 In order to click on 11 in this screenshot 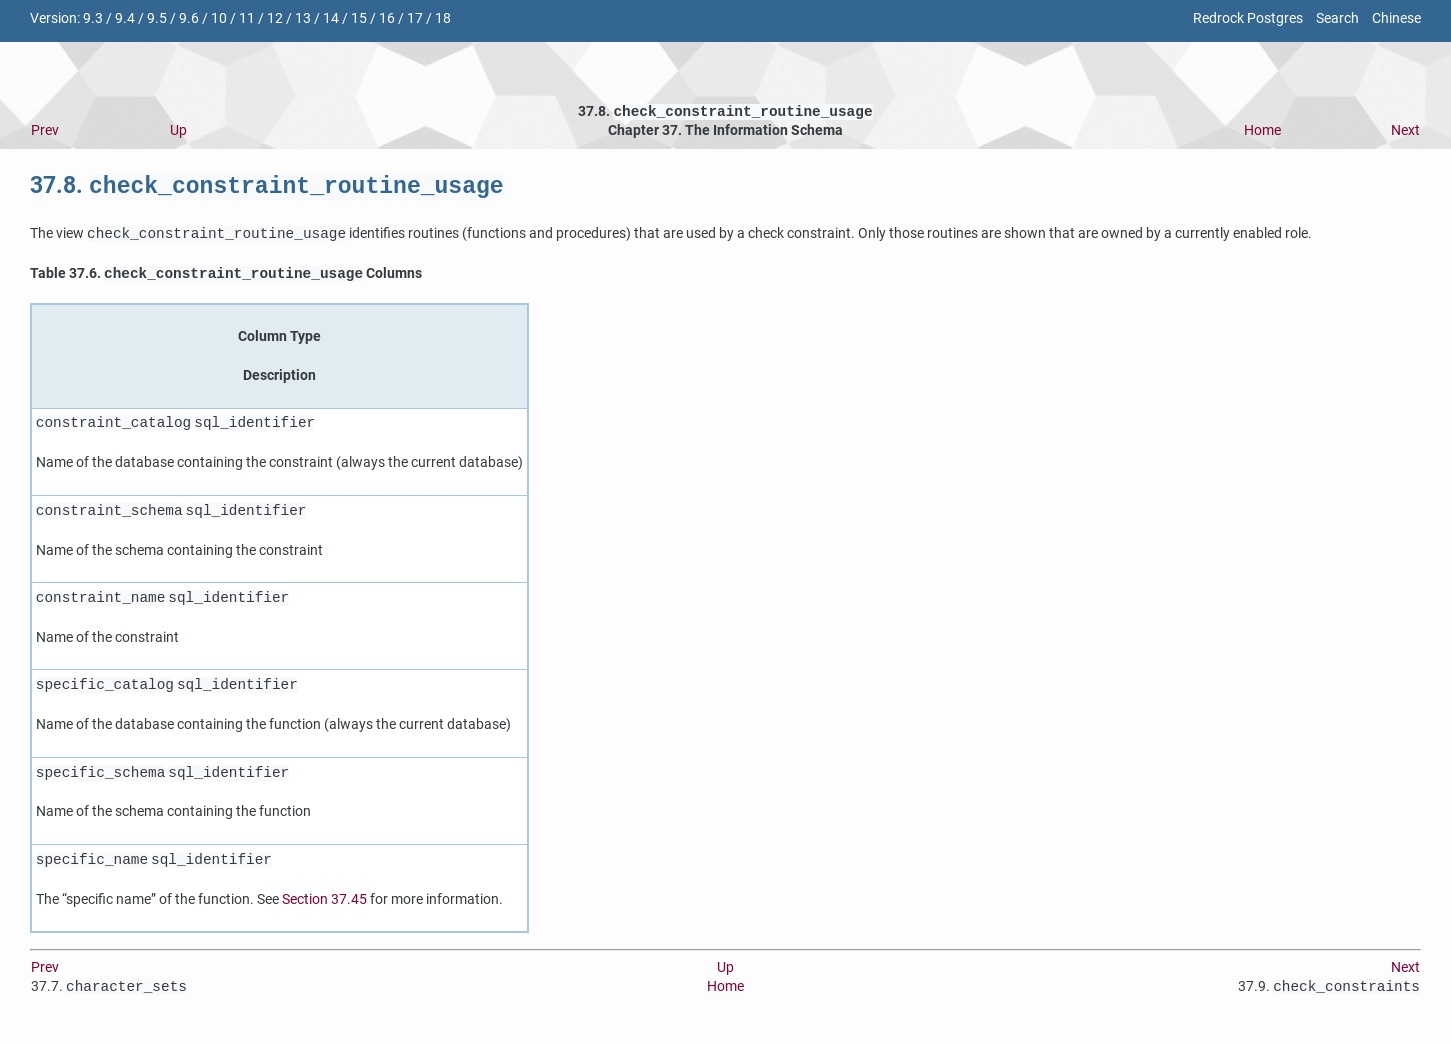, I will do `click(247, 18)`.